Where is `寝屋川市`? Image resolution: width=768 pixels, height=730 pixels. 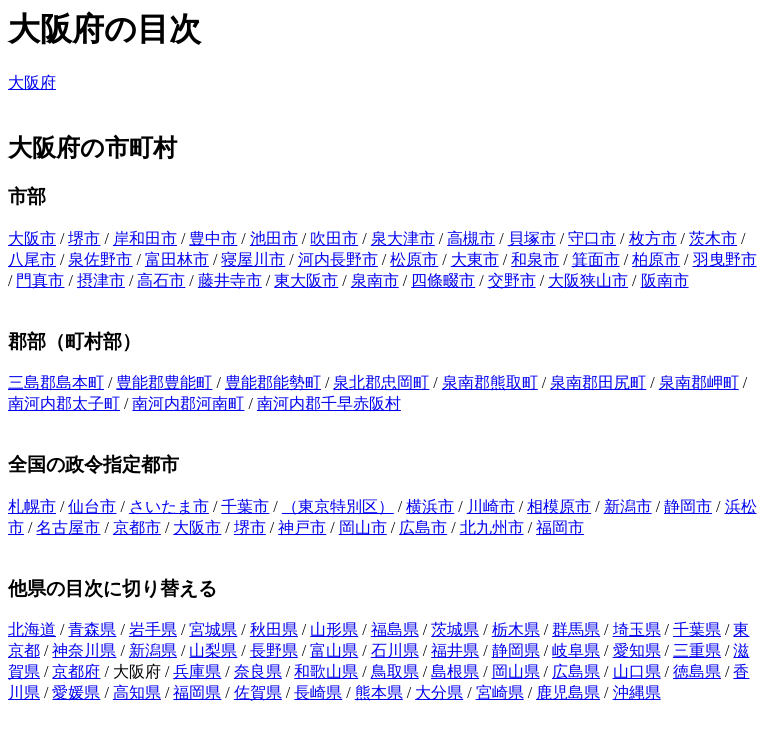 寝屋川市 is located at coordinates (253, 259).